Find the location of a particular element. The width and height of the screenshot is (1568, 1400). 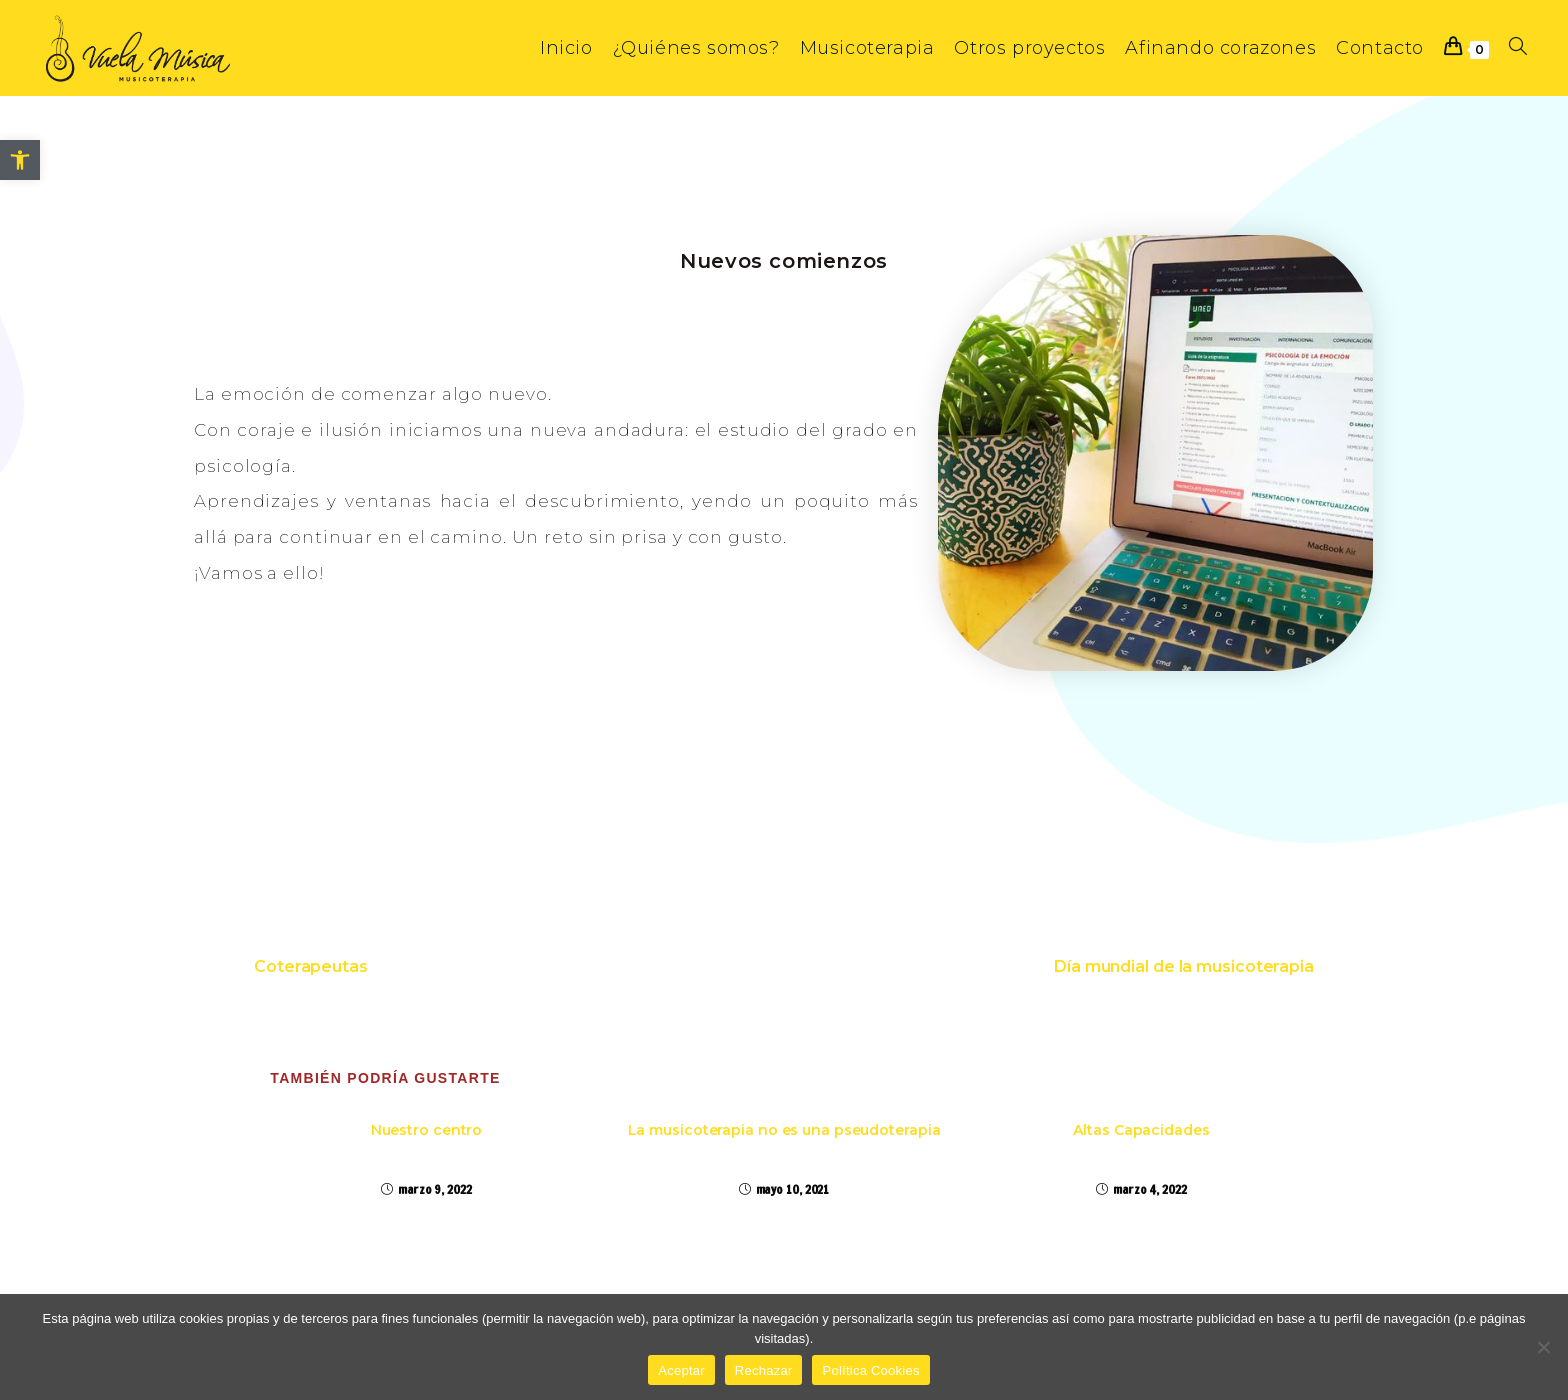

La musicoterapia no es una pseudoterapia is located at coordinates (784, 1130).